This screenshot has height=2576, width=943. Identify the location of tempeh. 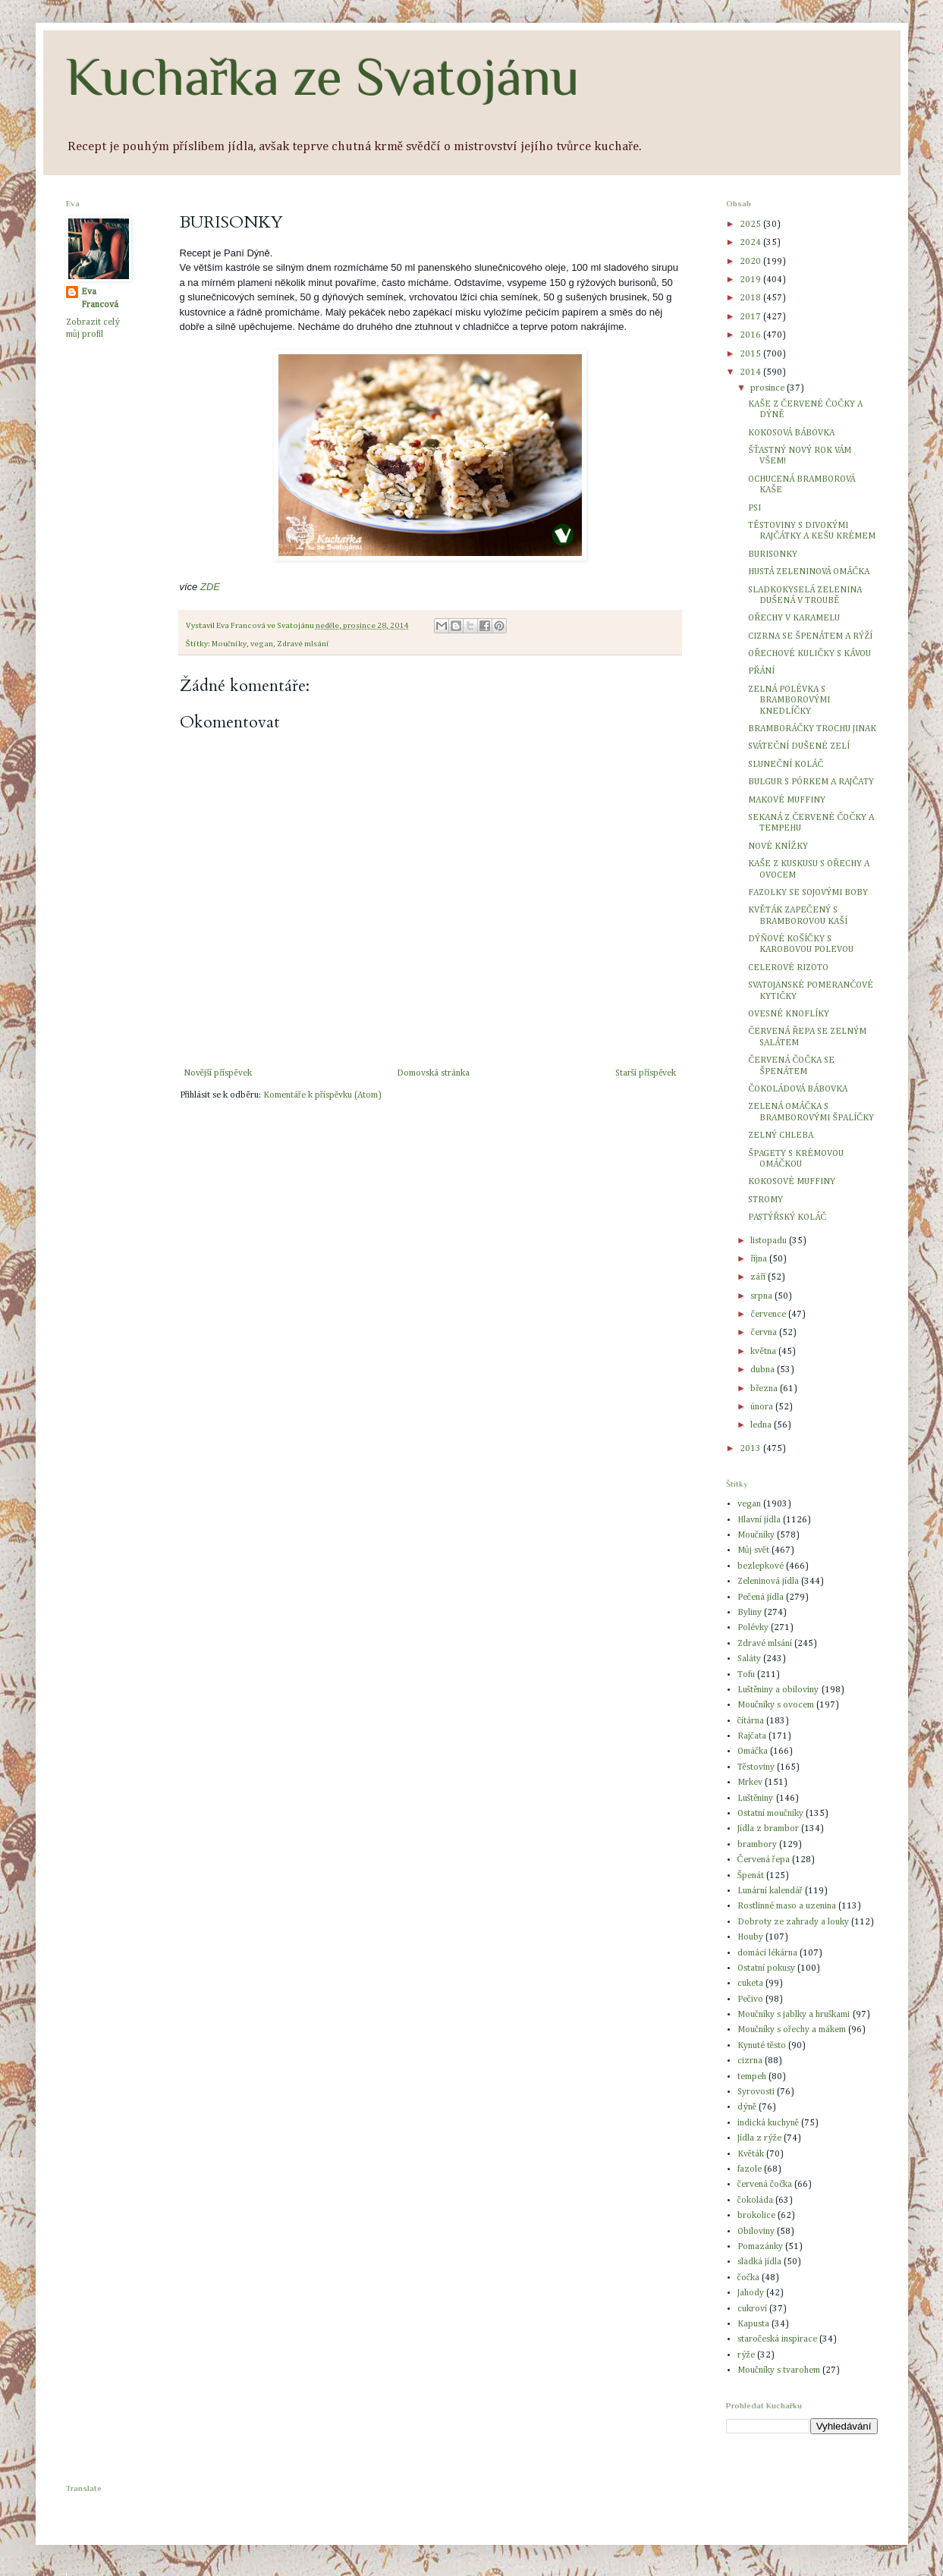
(751, 2076).